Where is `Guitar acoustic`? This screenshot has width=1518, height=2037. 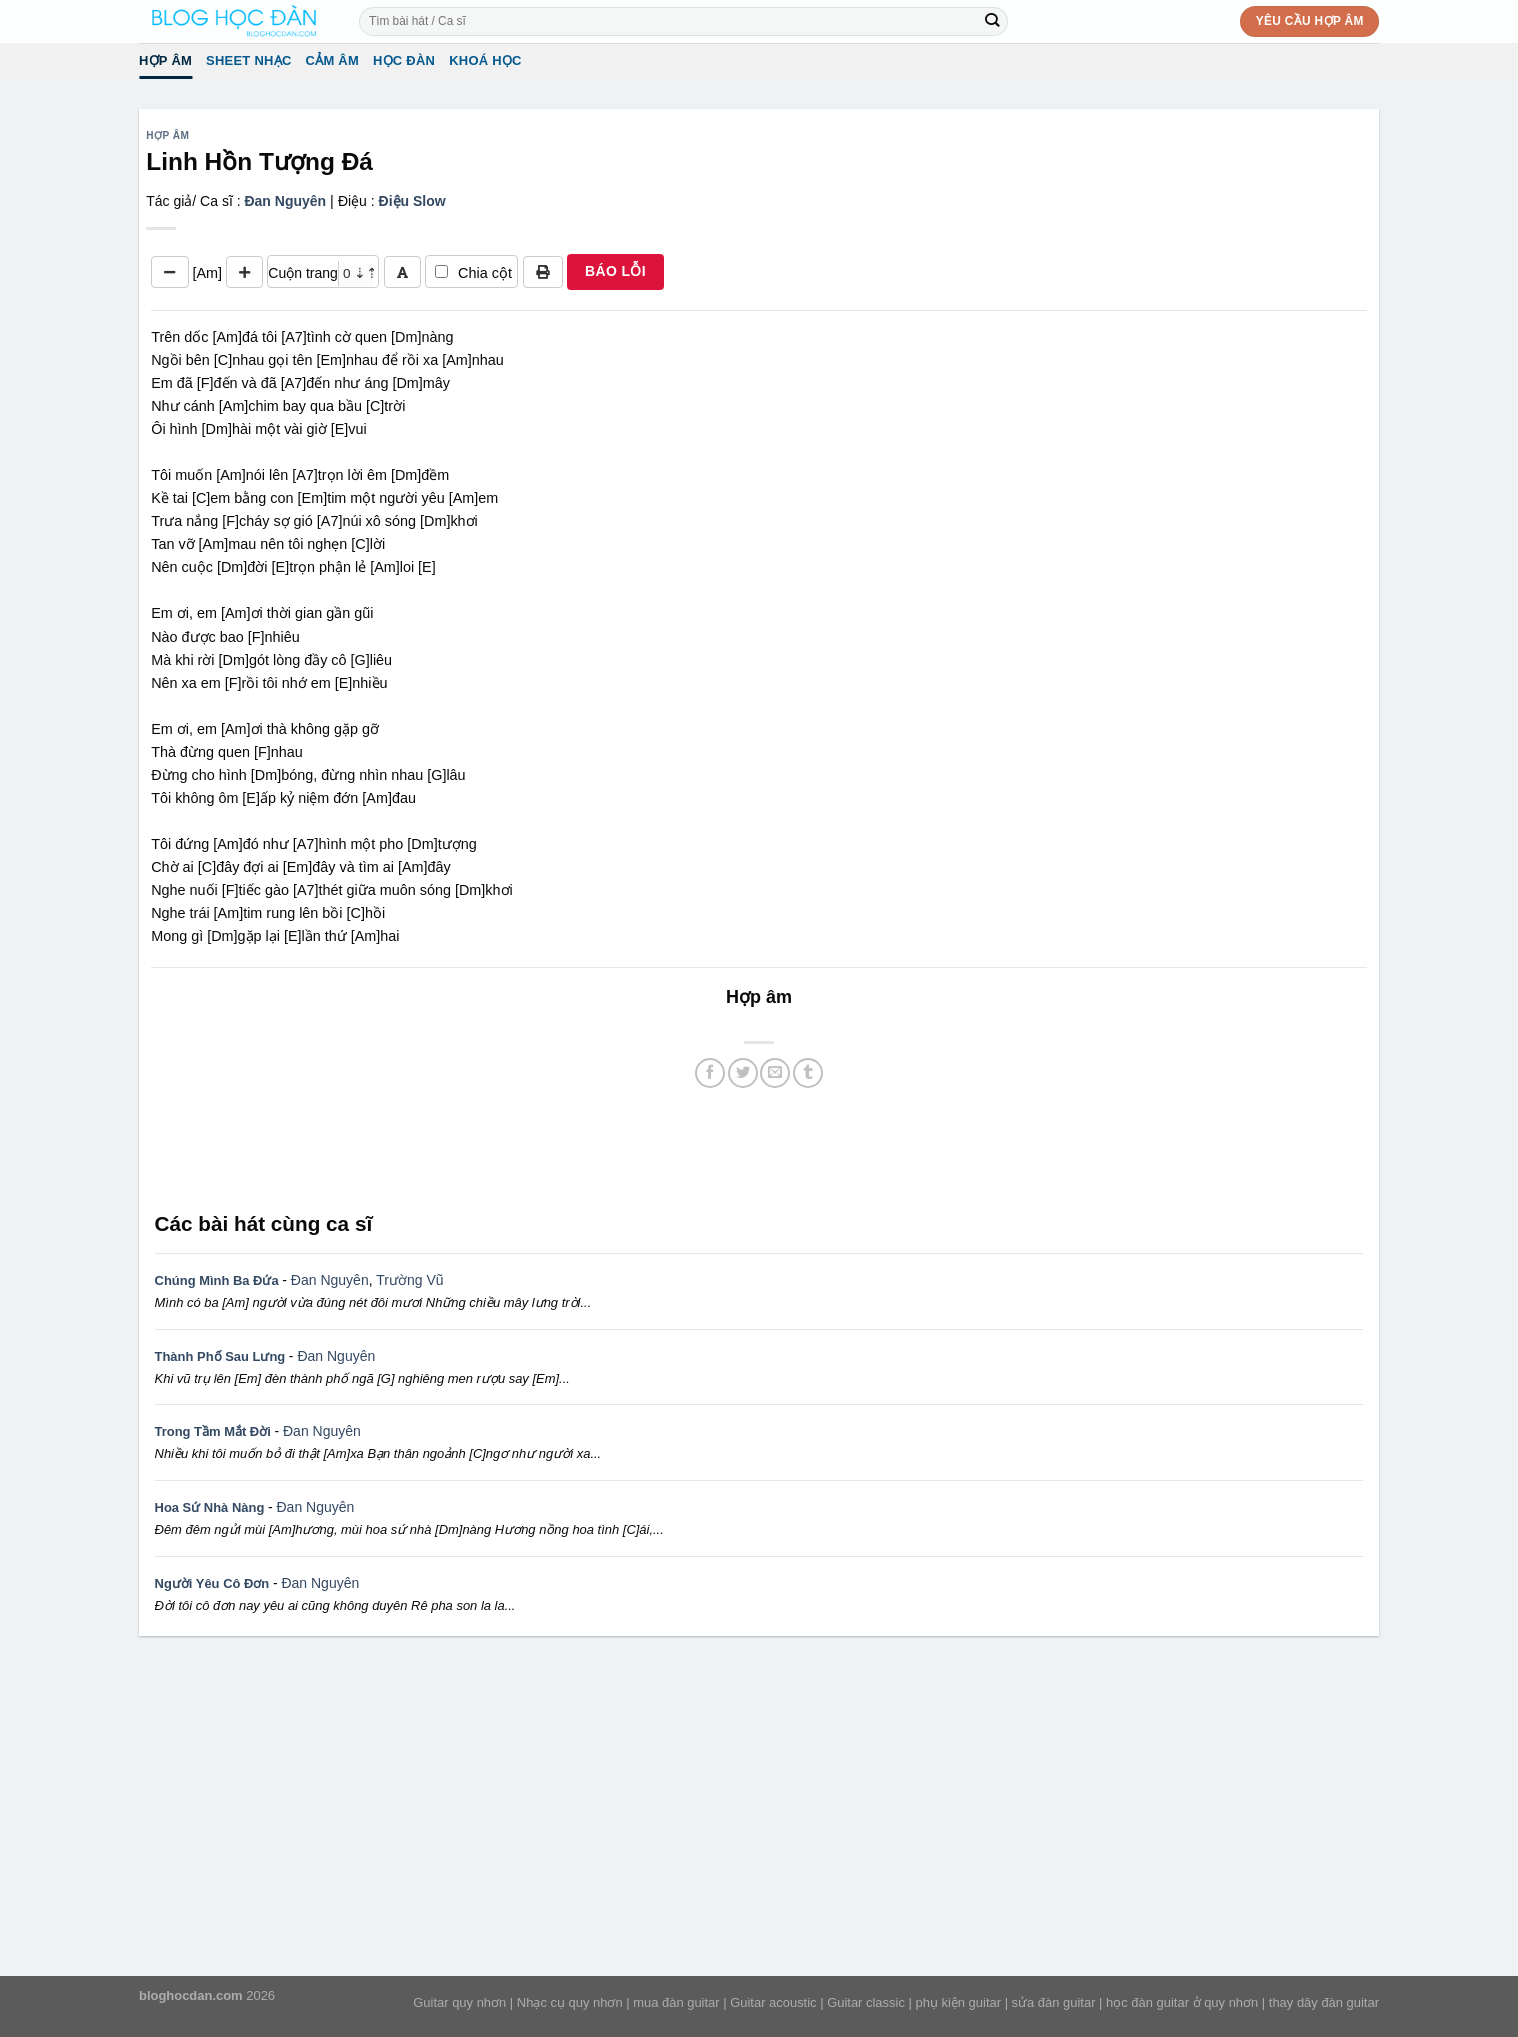
Guitar acoustic is located at coordinates (773, 2002).